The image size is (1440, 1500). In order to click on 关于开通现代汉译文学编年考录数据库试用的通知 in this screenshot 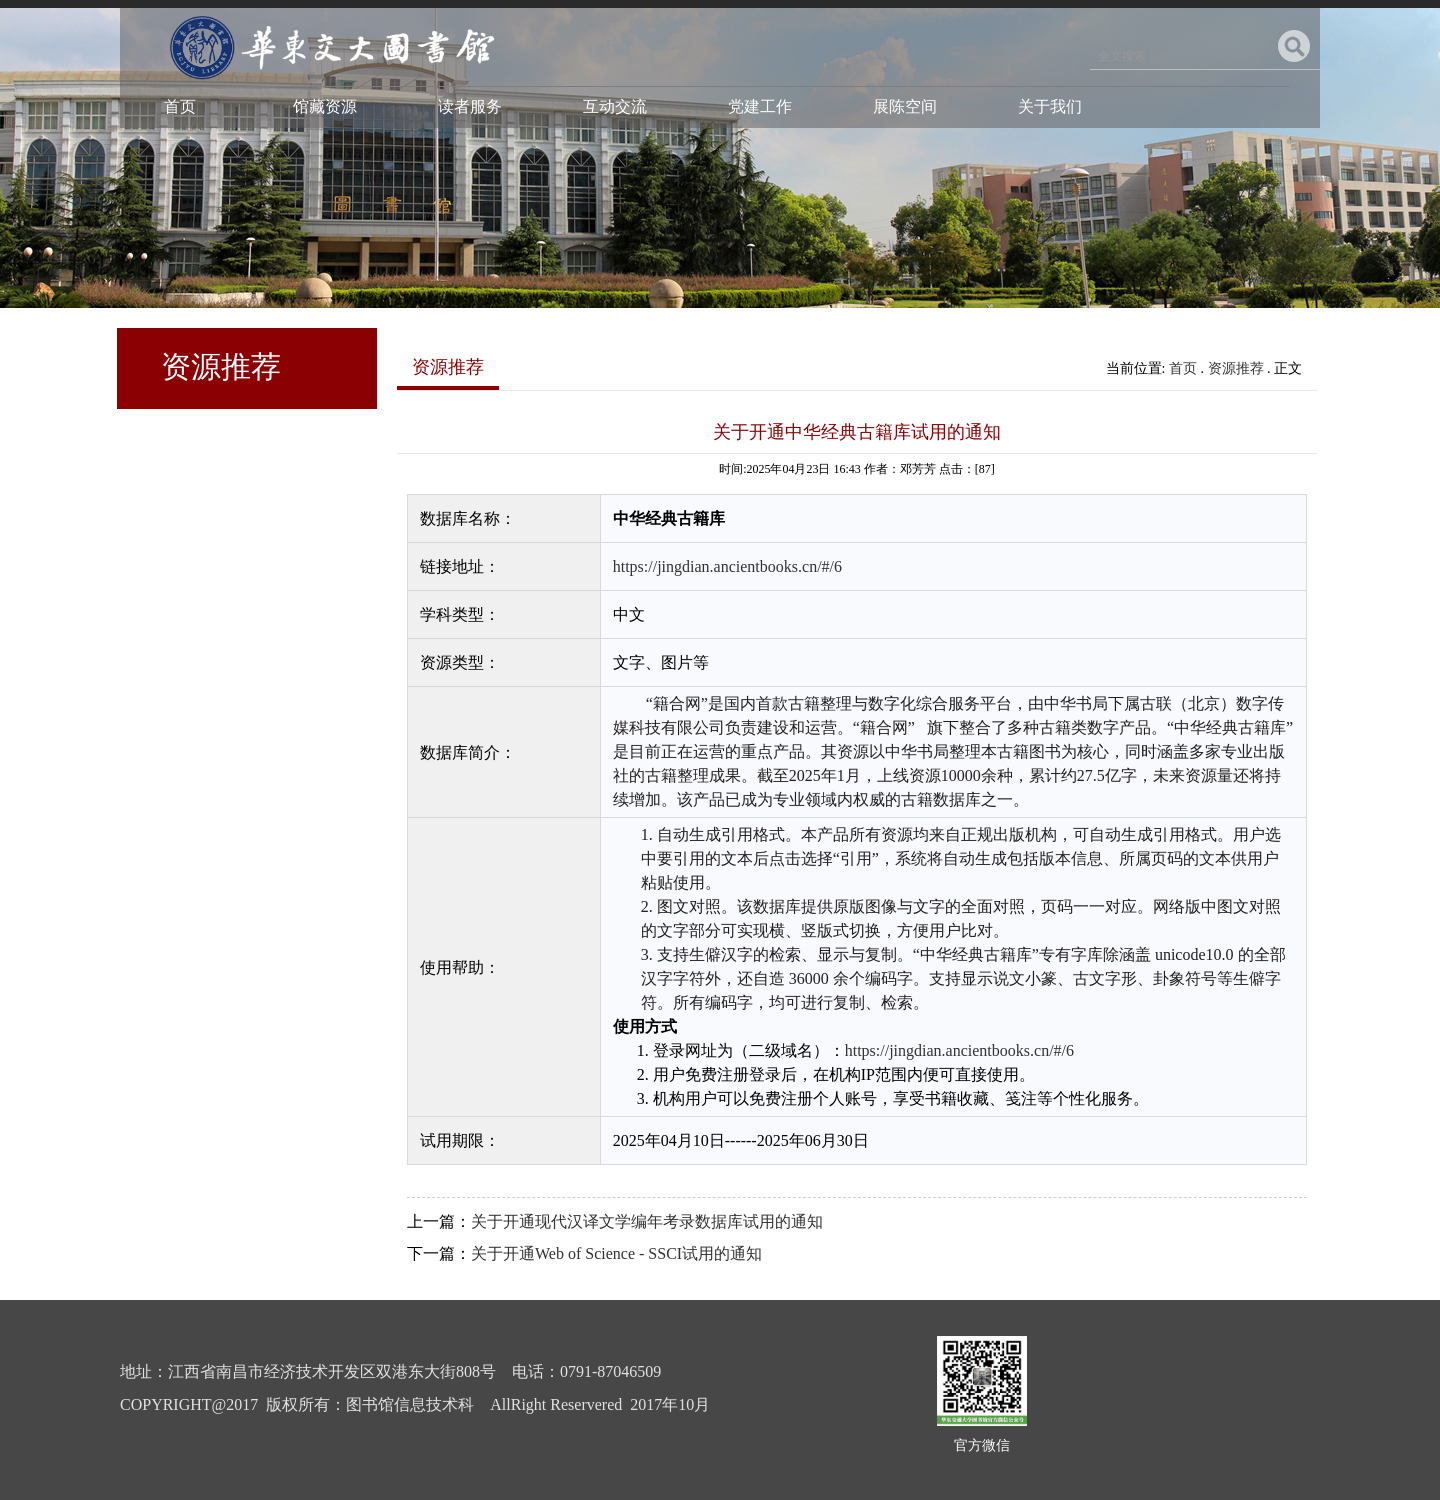, I will do `click(647, 1221)`.